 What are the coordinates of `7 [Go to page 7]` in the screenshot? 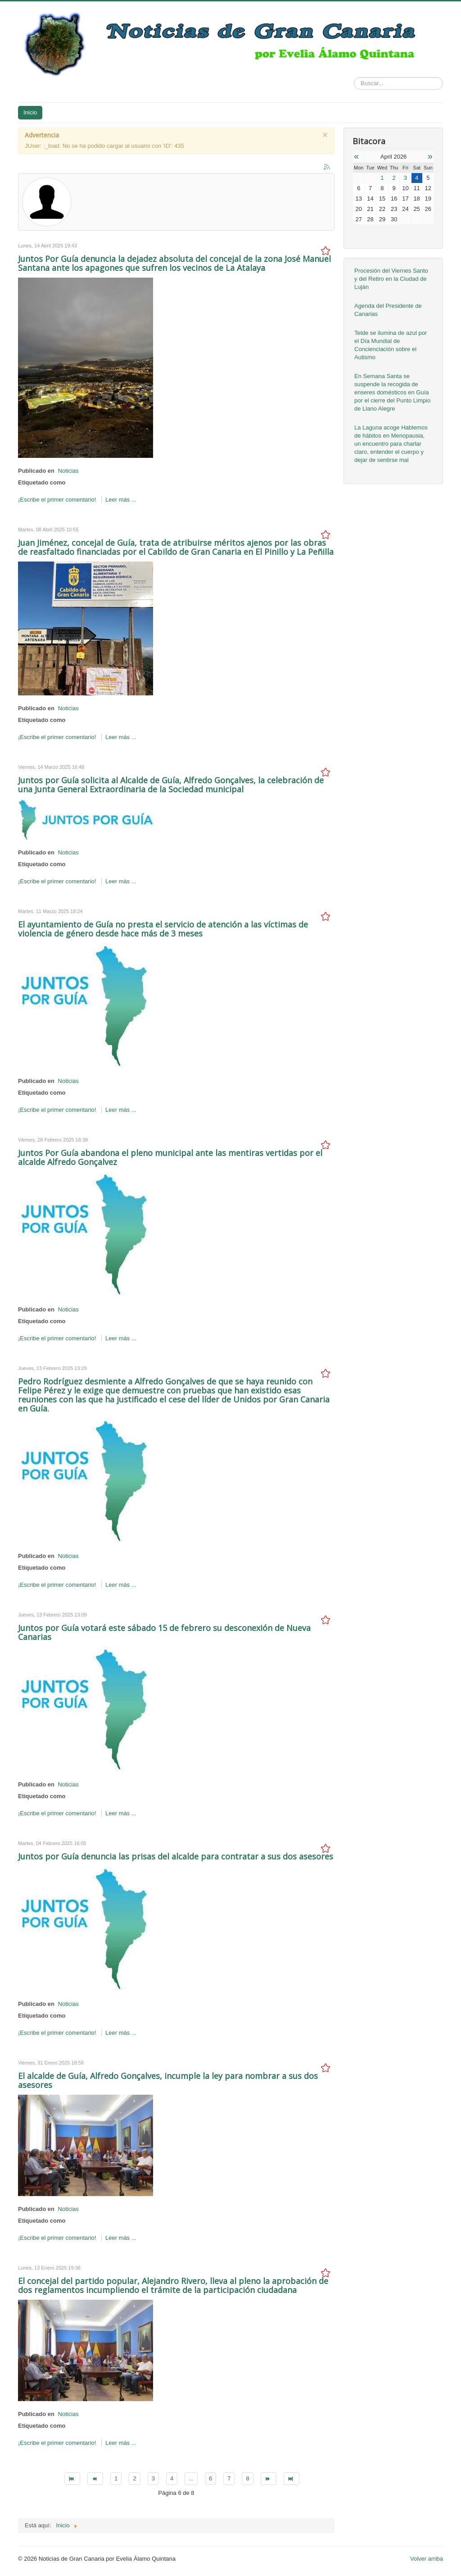 It's located at (228, 2478).